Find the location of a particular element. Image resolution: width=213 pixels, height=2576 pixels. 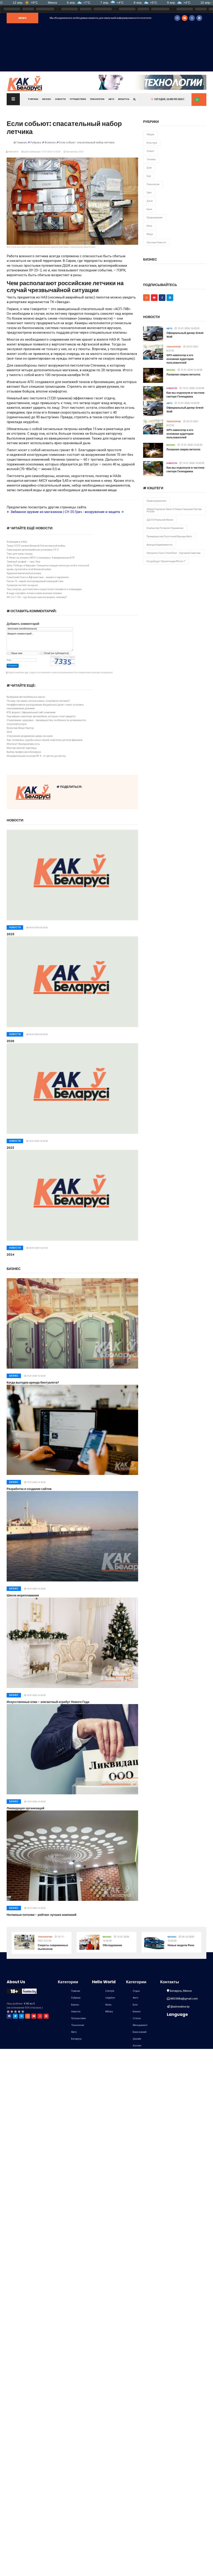

Редчайшие советские автомобили, которые стоит увидеть! is located at coordinates (41, 716).